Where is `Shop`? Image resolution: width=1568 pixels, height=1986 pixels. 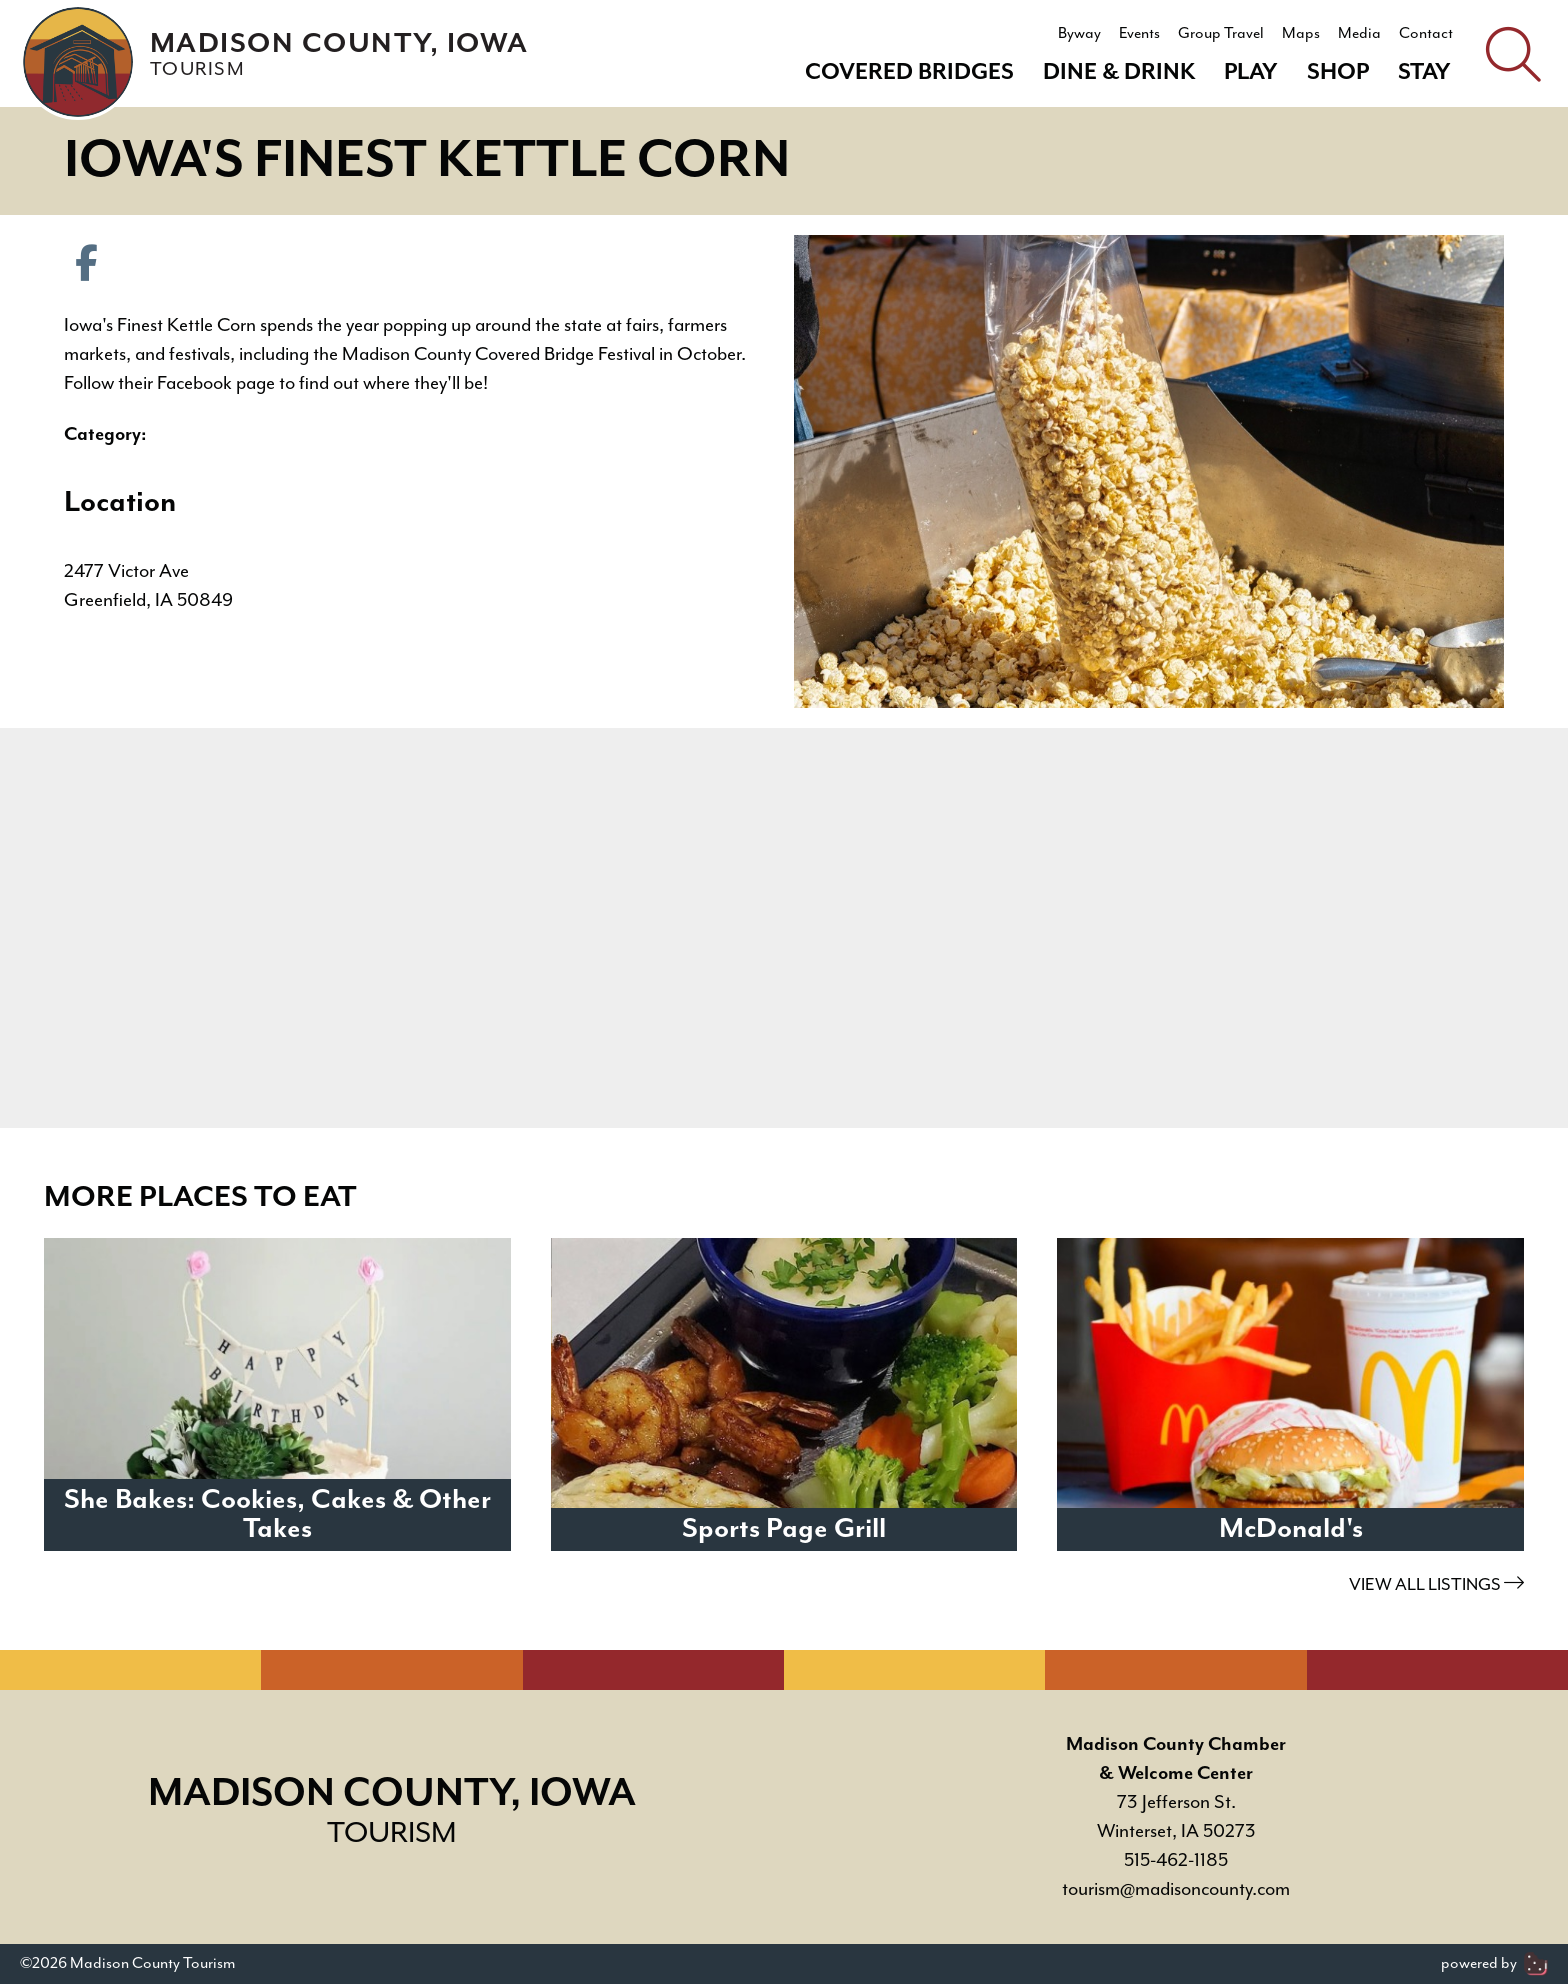 Shop is located at coordinates (1338, 72).